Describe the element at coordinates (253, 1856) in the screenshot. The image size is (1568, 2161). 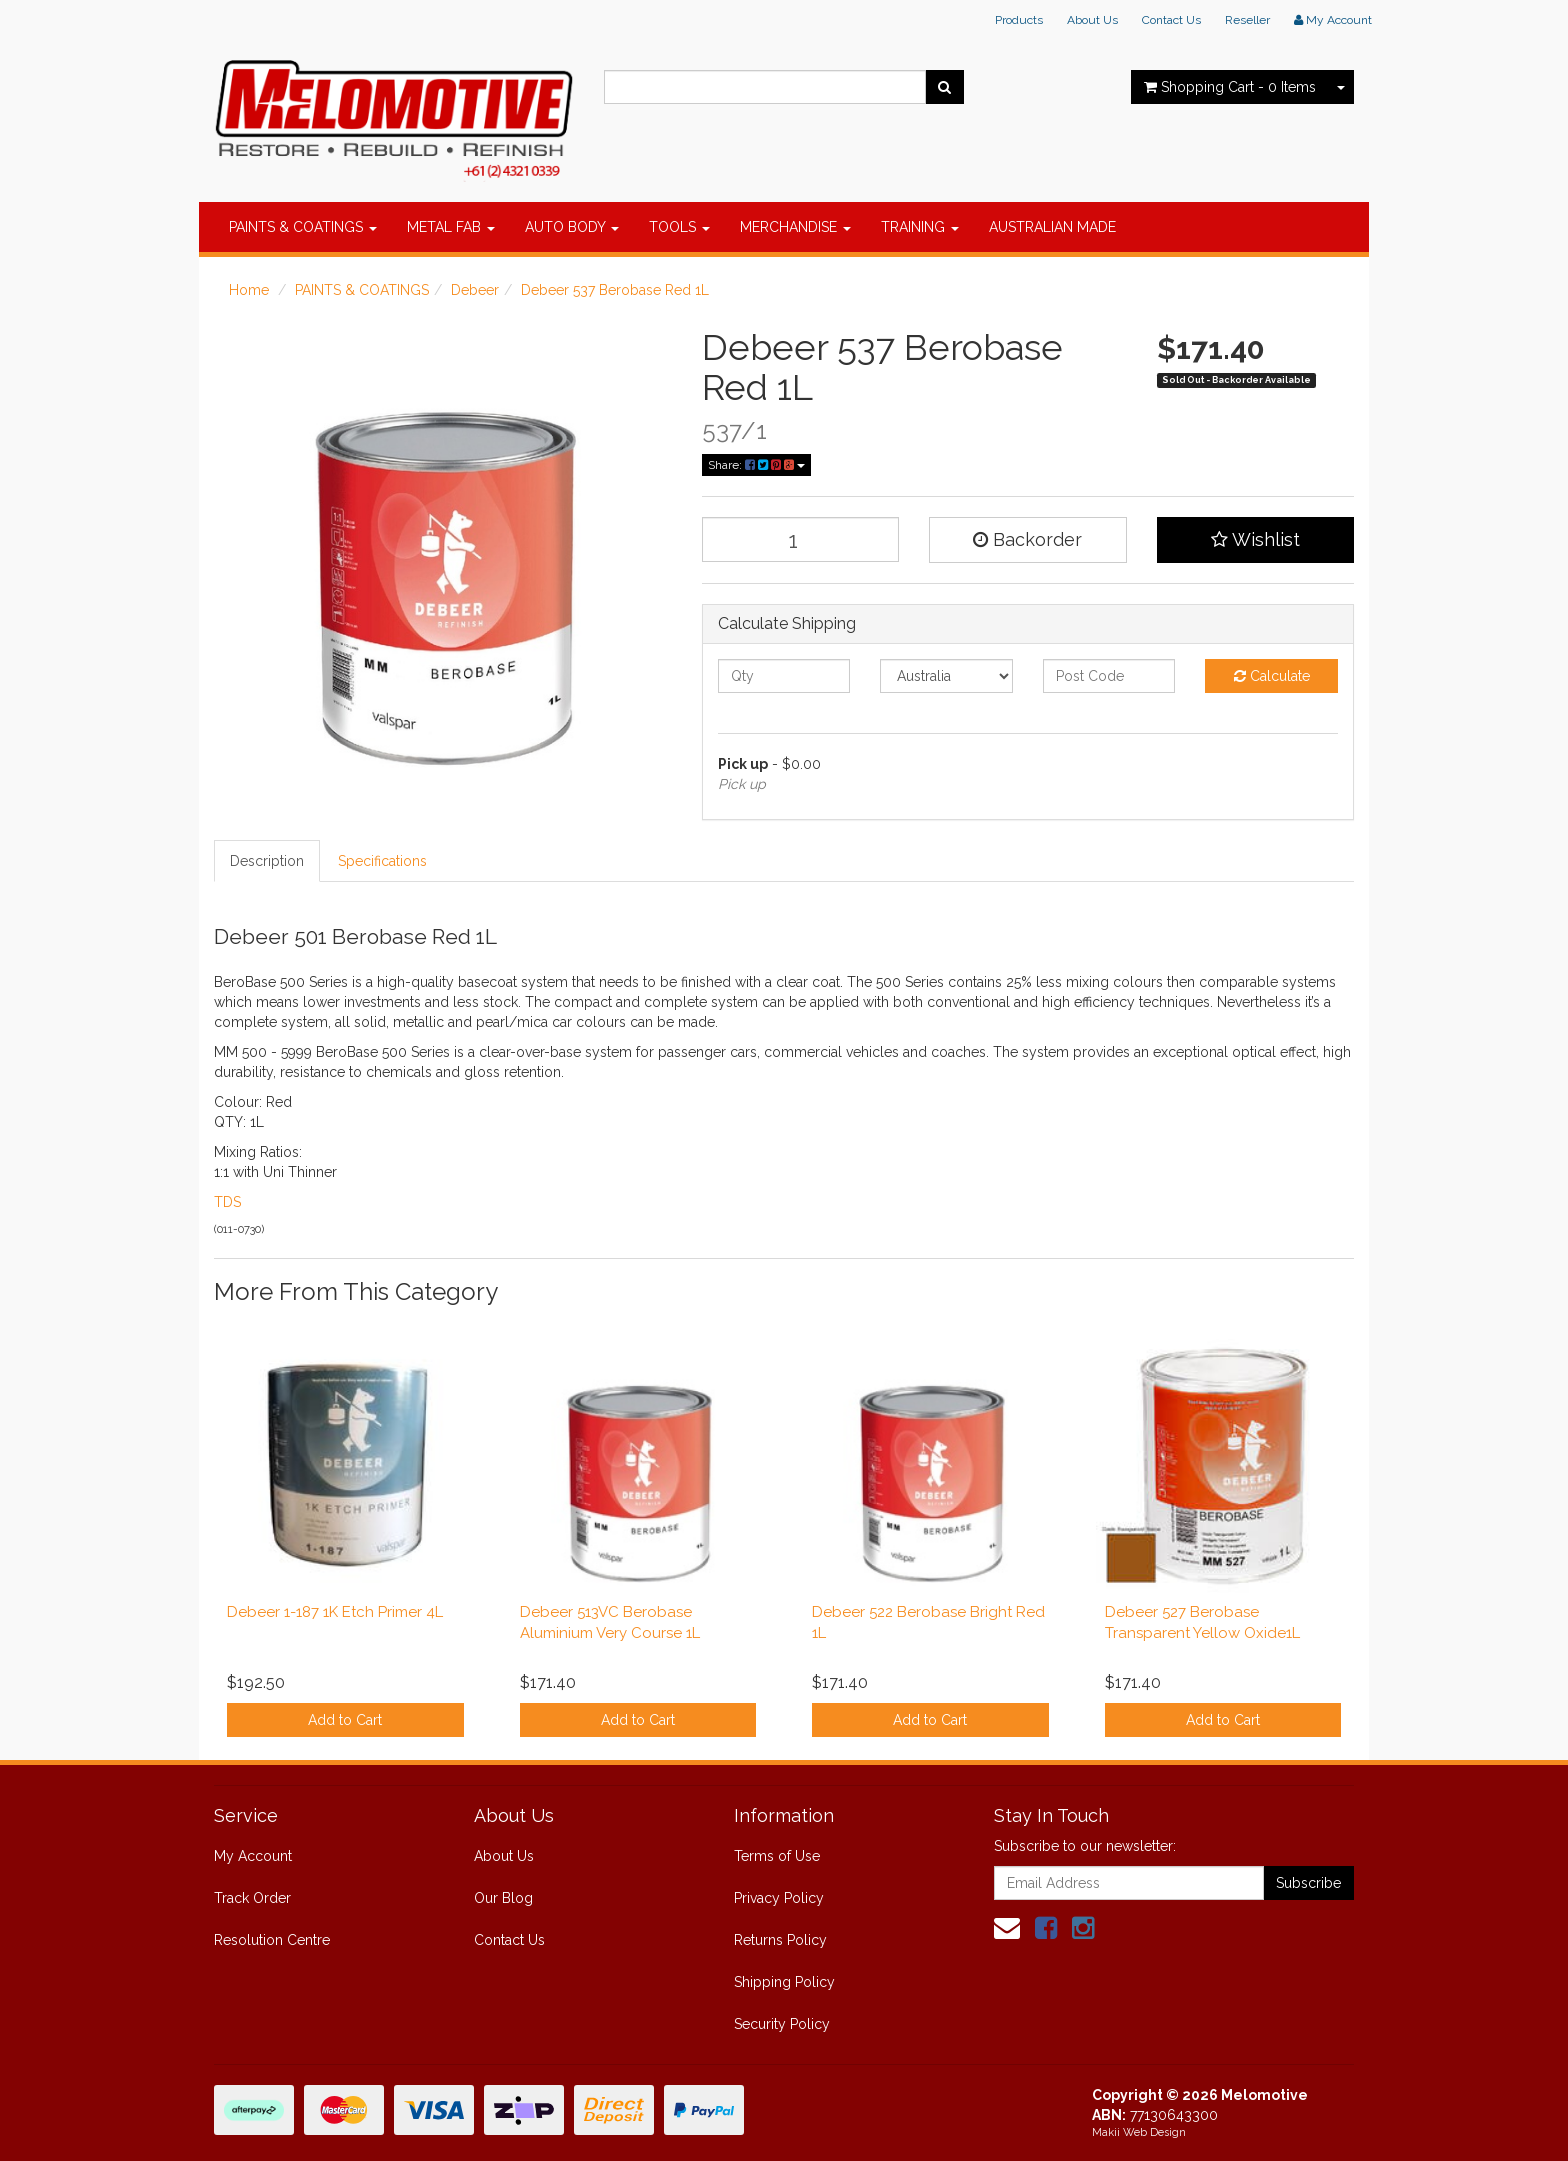
I see `My Account` at that location.